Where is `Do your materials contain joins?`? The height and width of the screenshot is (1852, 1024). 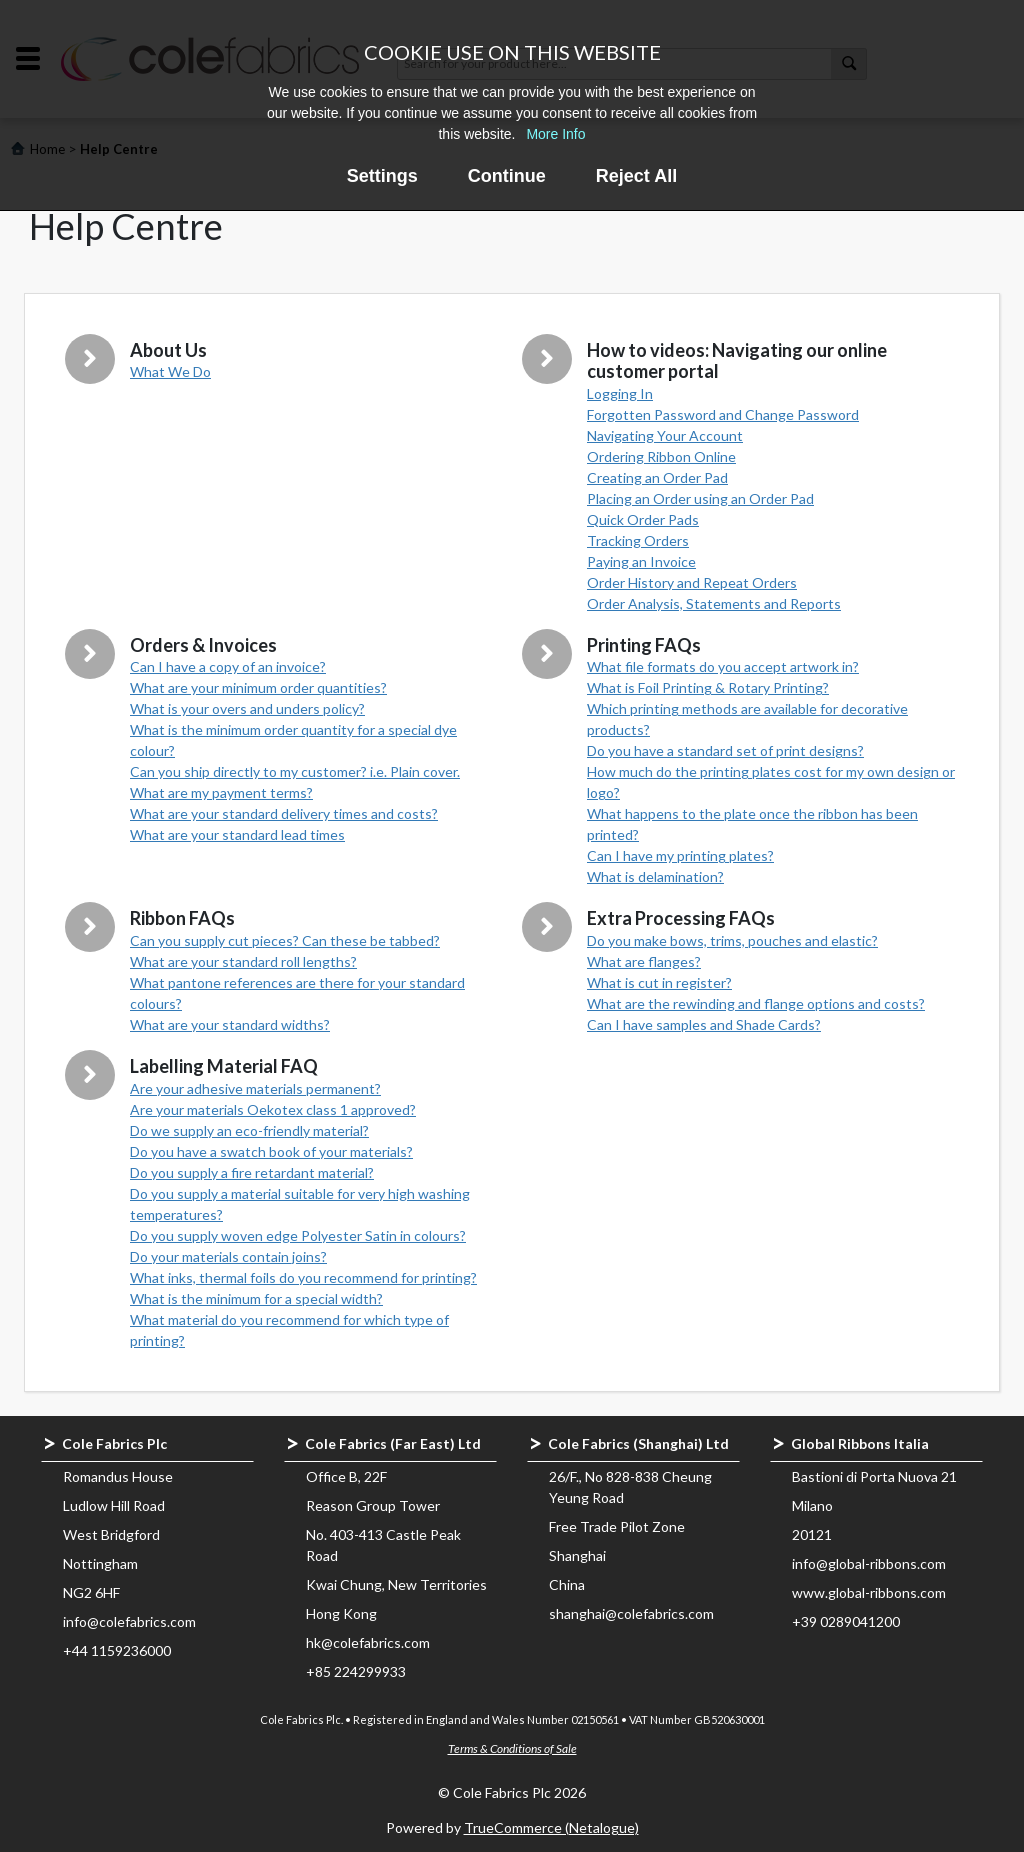
Do your materials contain joins? is located at coordinates (228, 1256).